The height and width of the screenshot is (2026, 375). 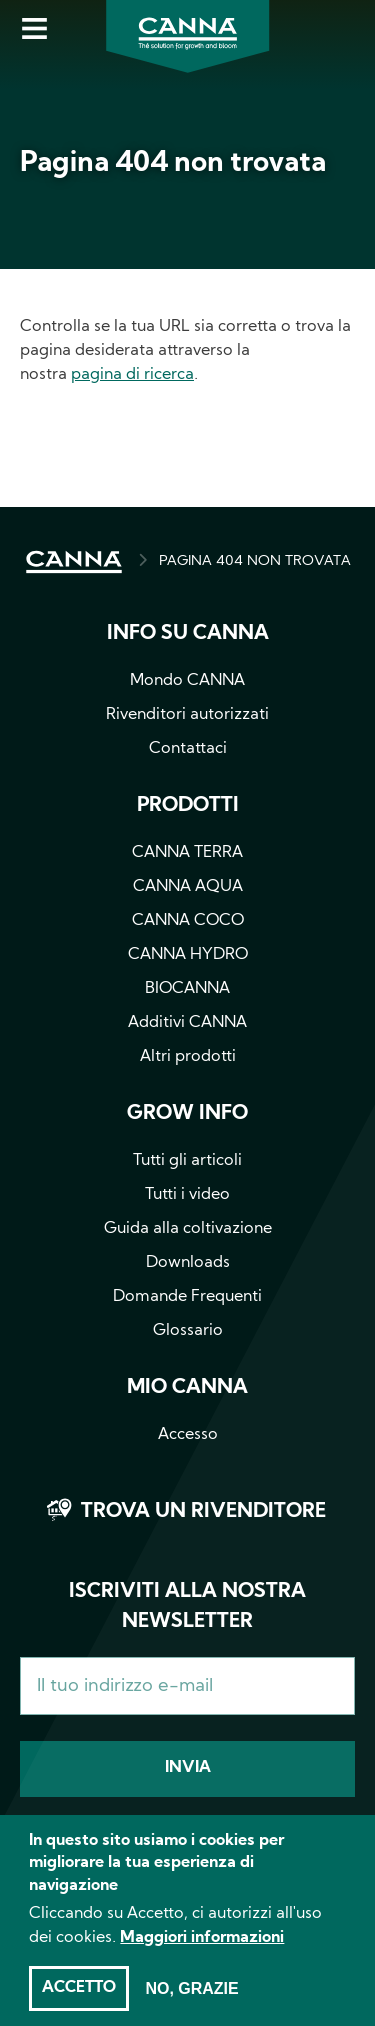 I want to click on No, grazie, so click(x=191, y=2004).